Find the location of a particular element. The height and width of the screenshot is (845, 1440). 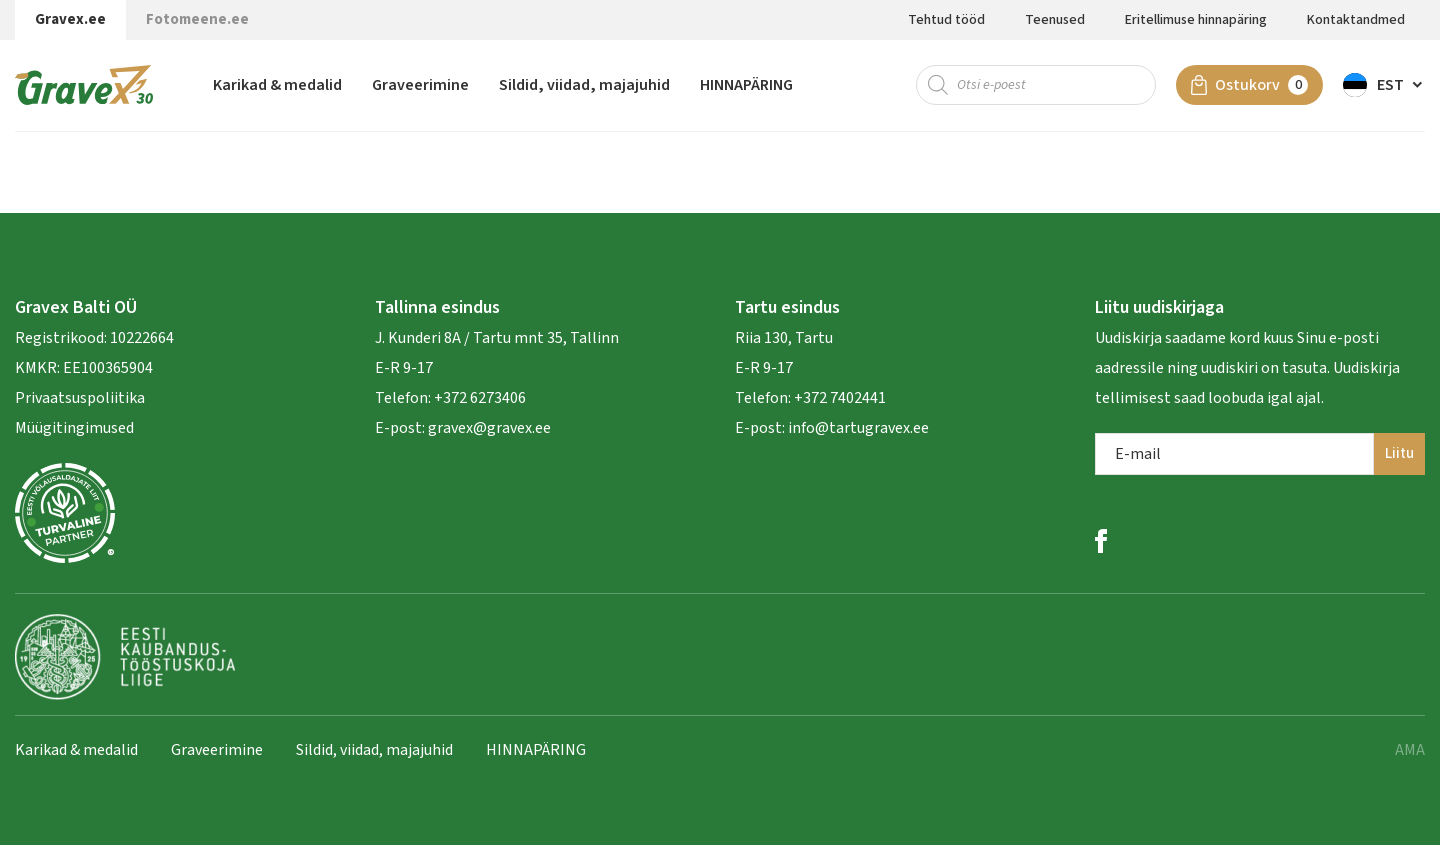

Graveerimine is located at coordinates (420, 85).